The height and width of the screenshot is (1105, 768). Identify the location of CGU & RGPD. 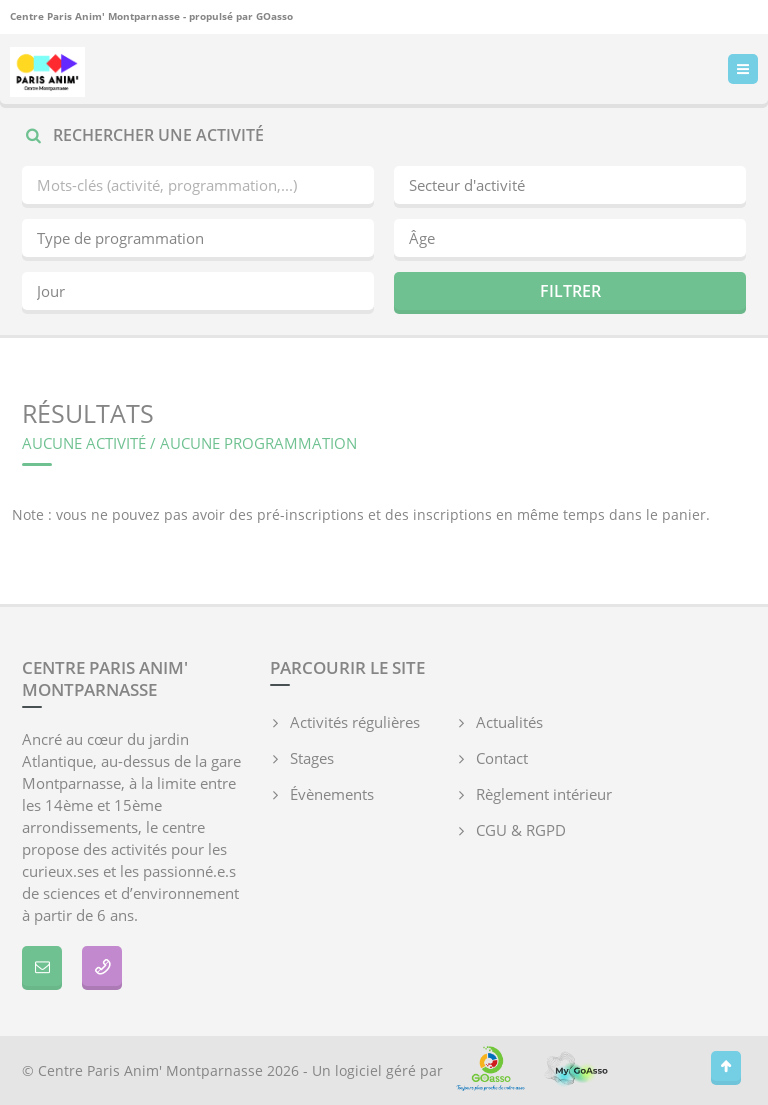
(521, 830).